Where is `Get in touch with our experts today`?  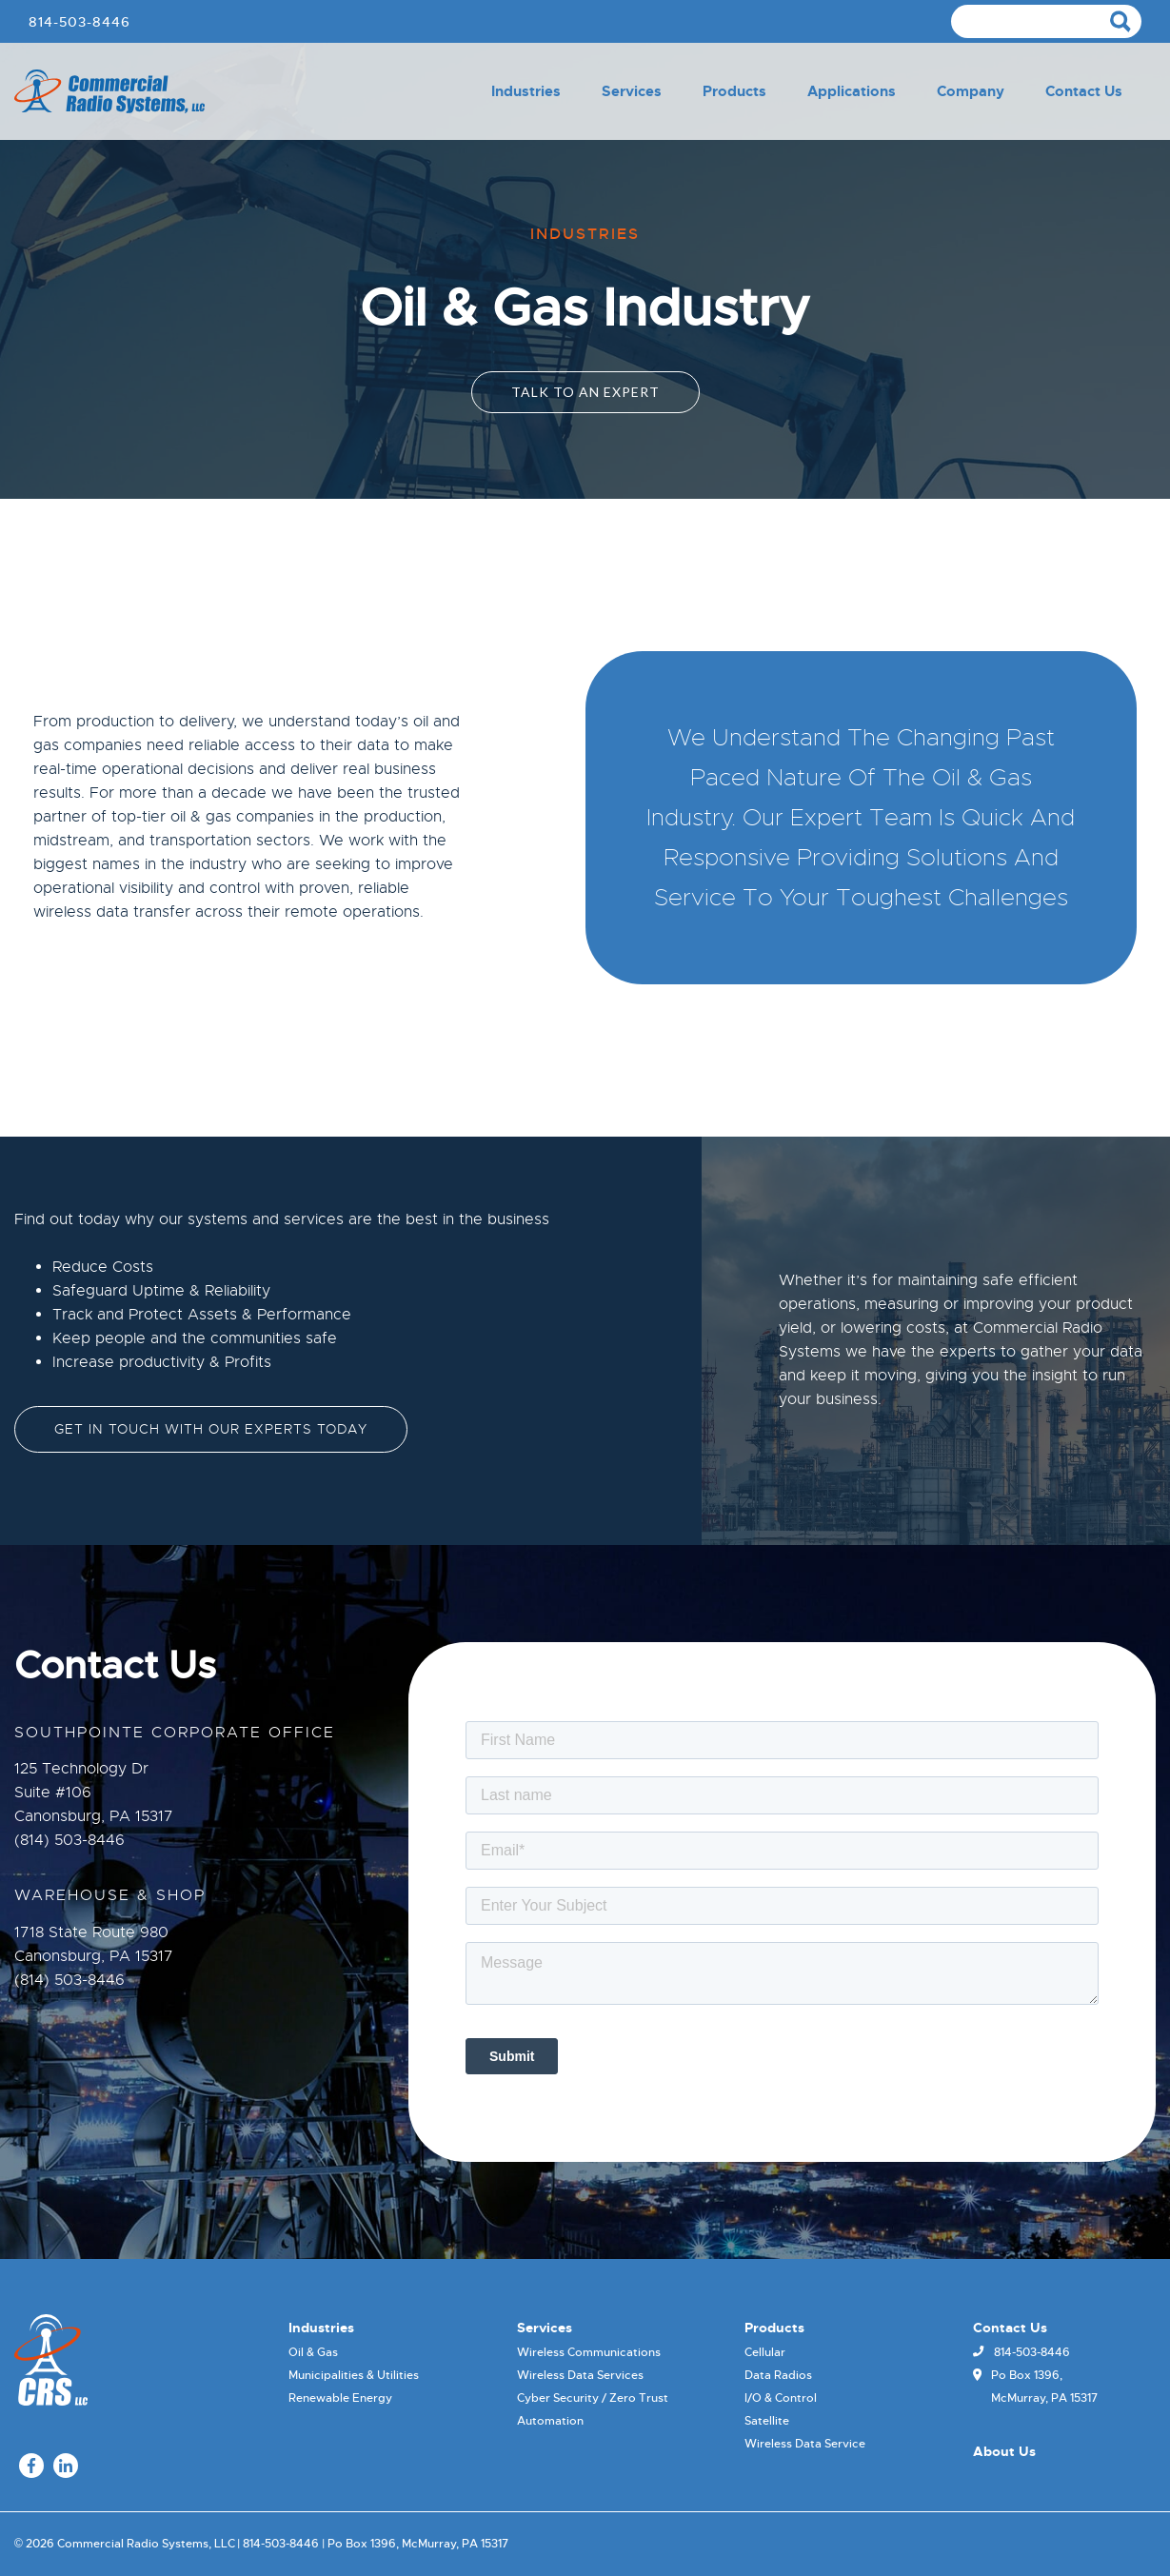 Get in touch with our experts today is located at coordinates (210, 1428).